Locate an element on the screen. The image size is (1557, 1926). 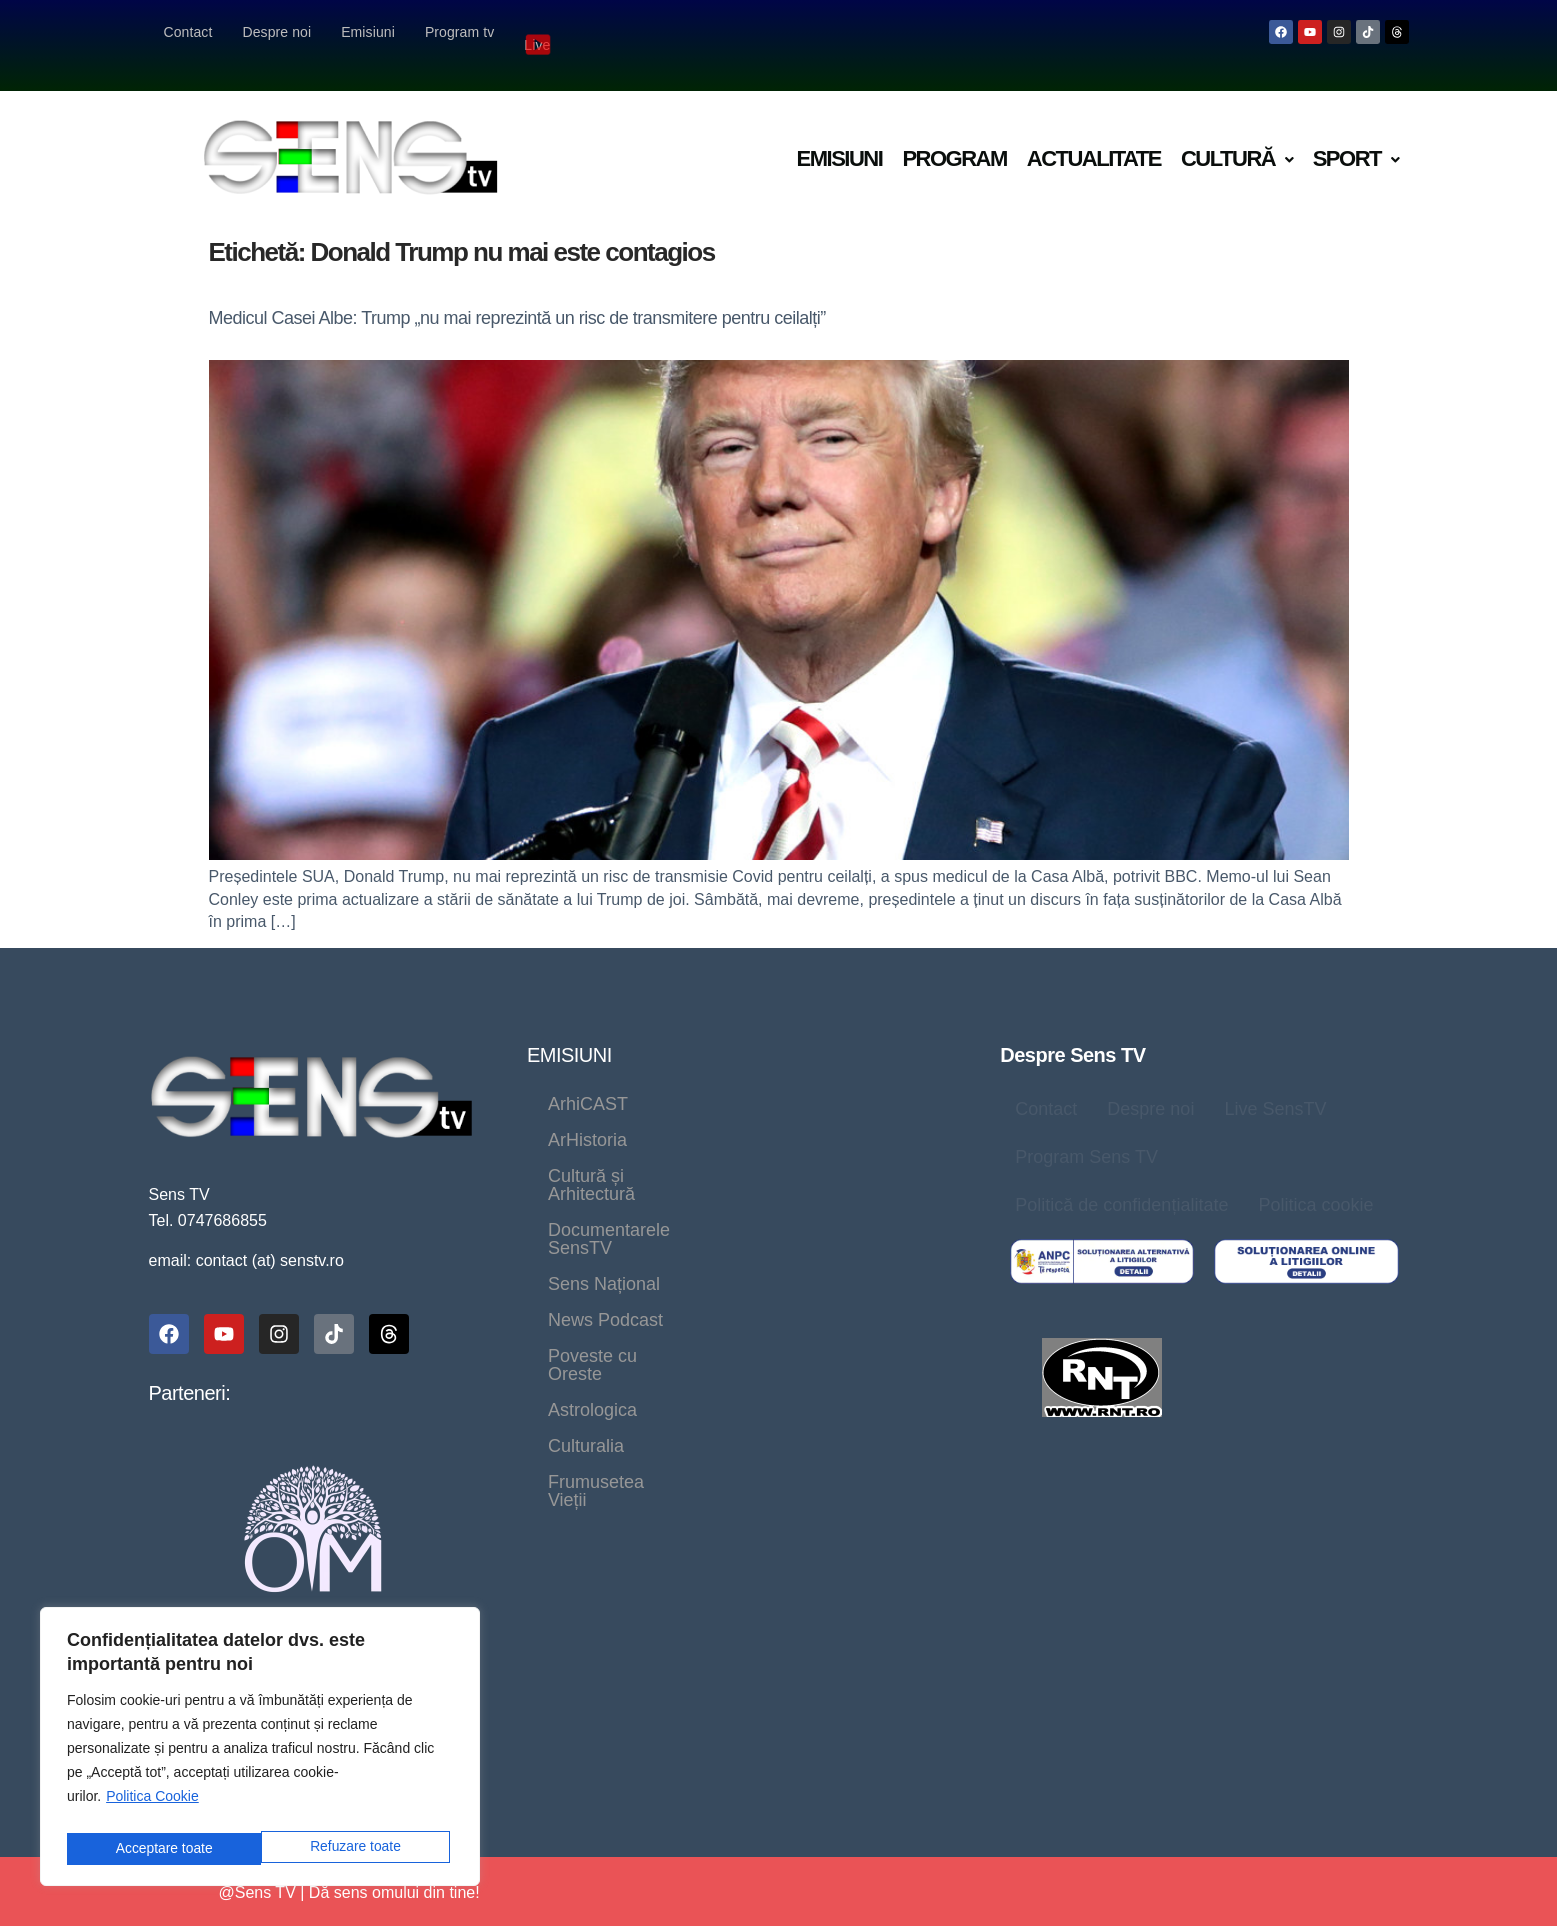
Cultură is located at coordinates (1237, 132).